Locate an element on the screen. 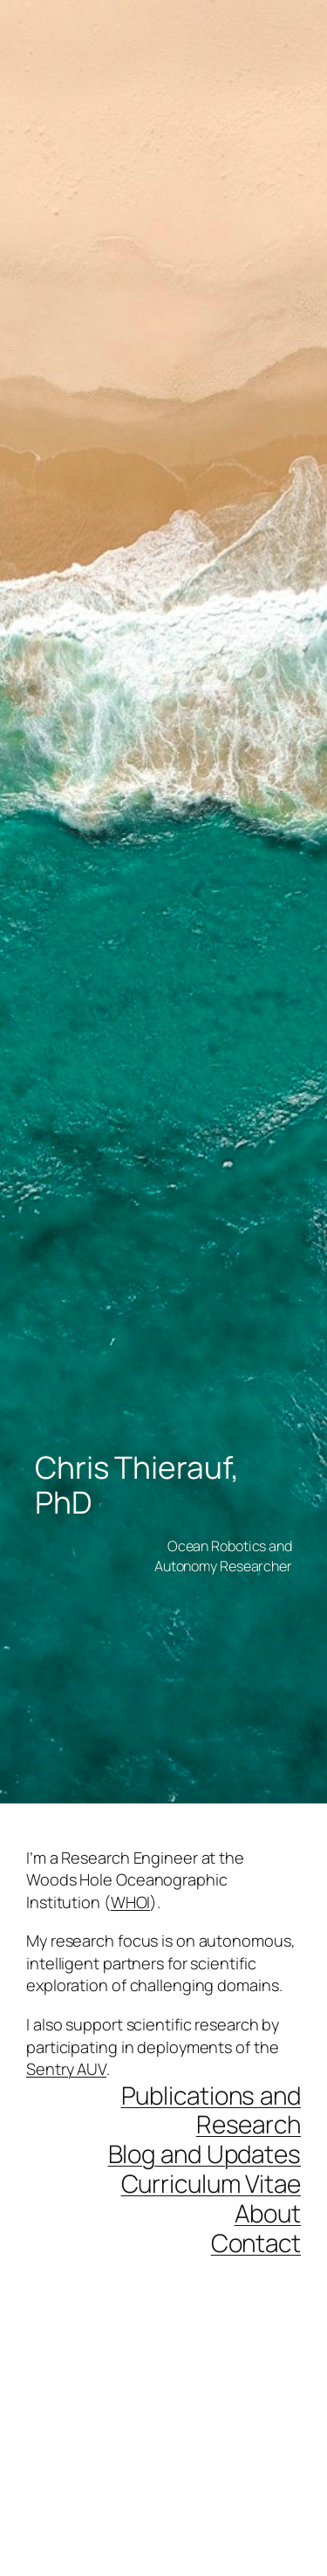 The height and width of the screenshot is (2576, 327). Contact is located at coordinates (256, 2242).